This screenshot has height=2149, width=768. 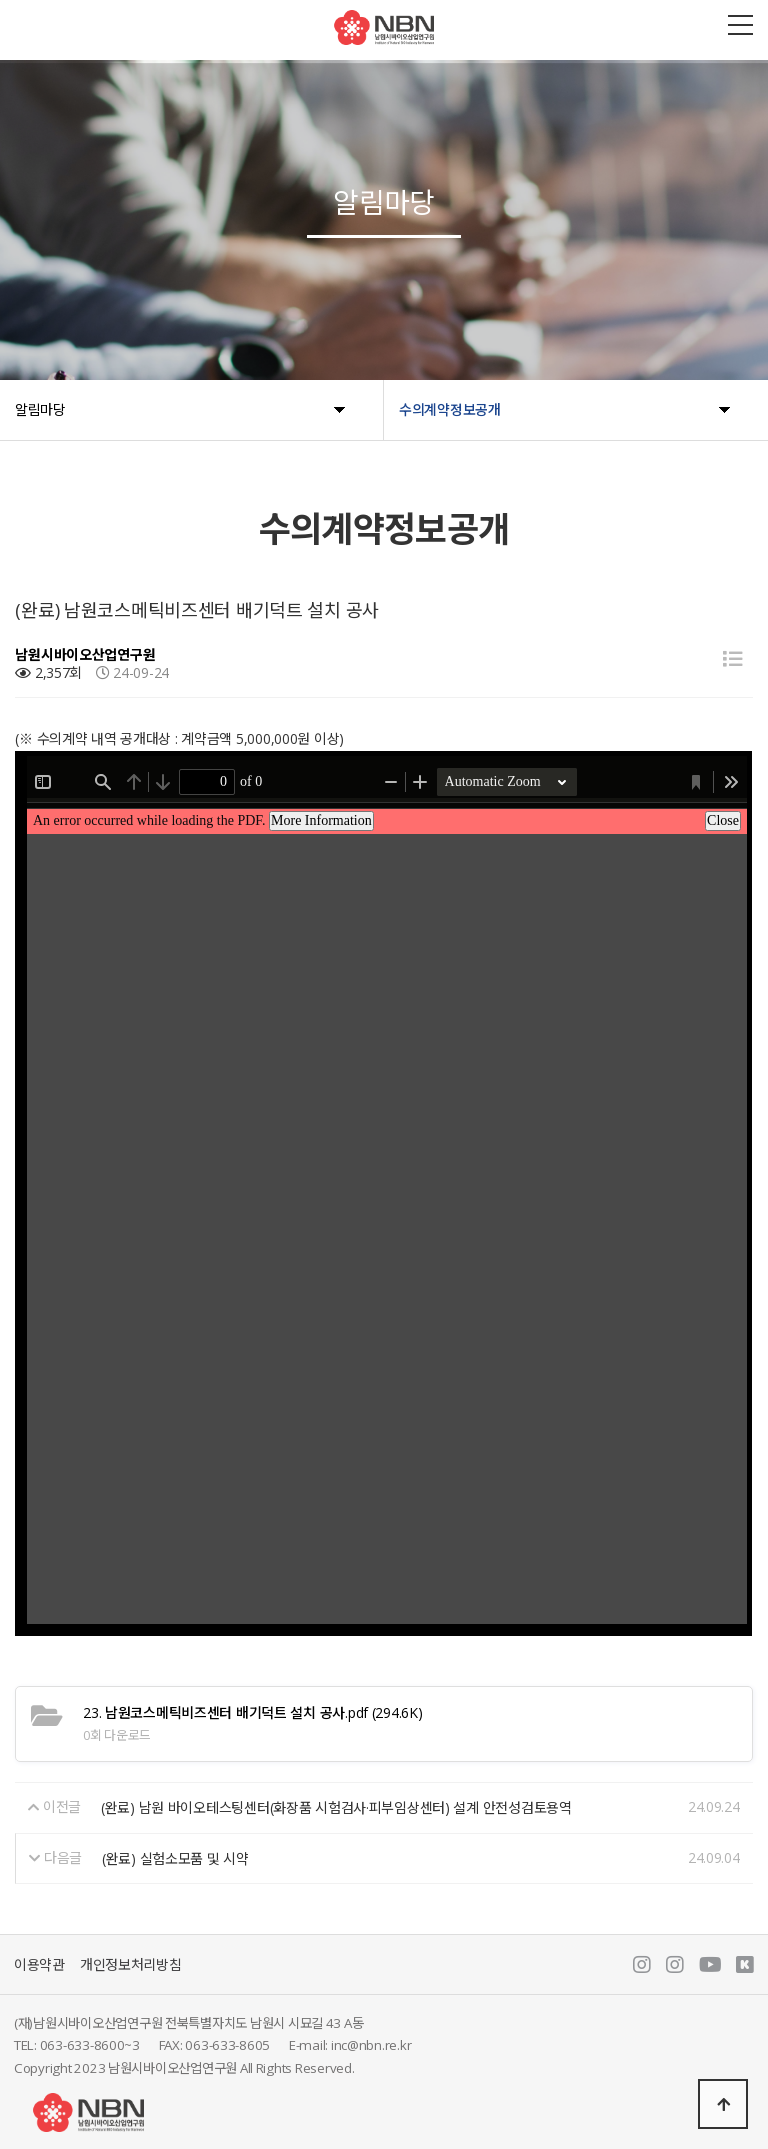 I want to click on (294.6K), so click(x=252, y=1712).